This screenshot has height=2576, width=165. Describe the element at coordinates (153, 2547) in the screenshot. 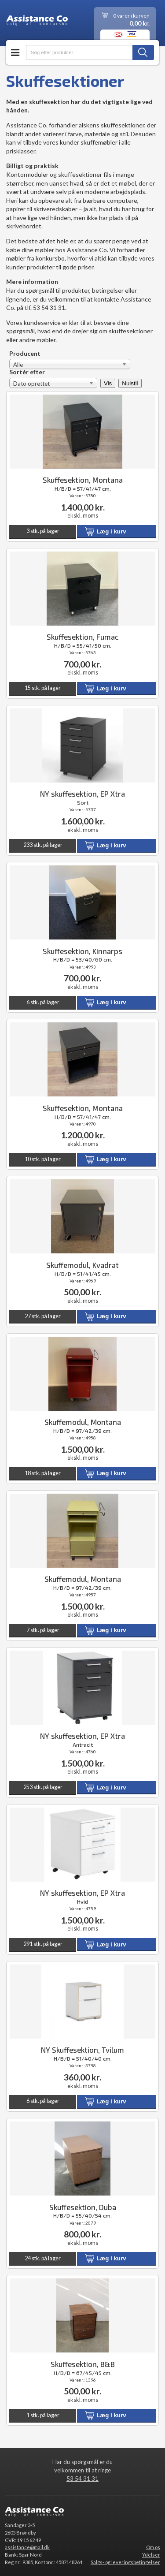

I see `Om os` at that location.